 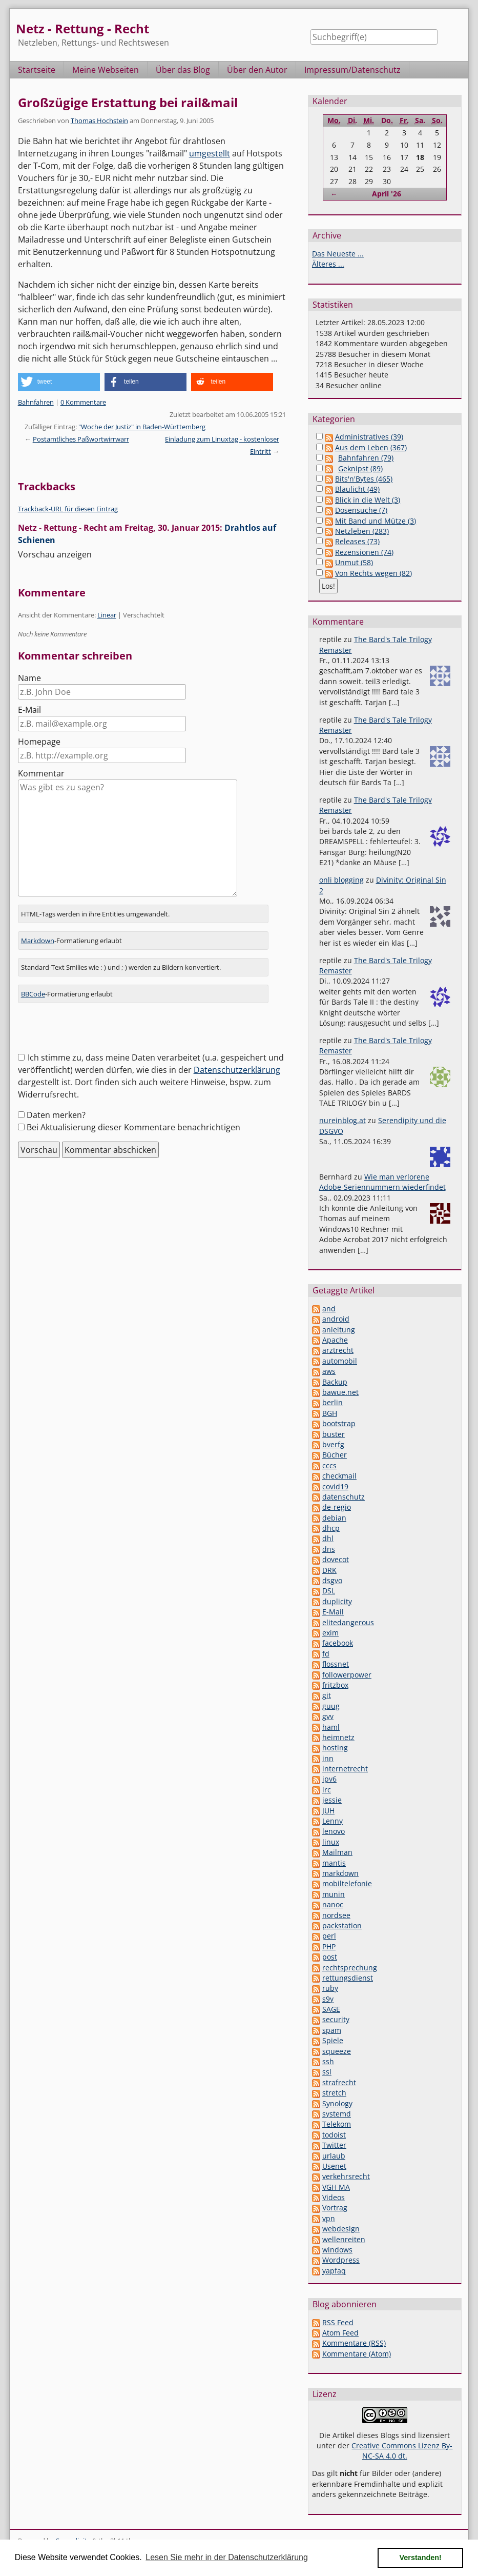 I want to click on cccs, so click(x=329, y=1465).